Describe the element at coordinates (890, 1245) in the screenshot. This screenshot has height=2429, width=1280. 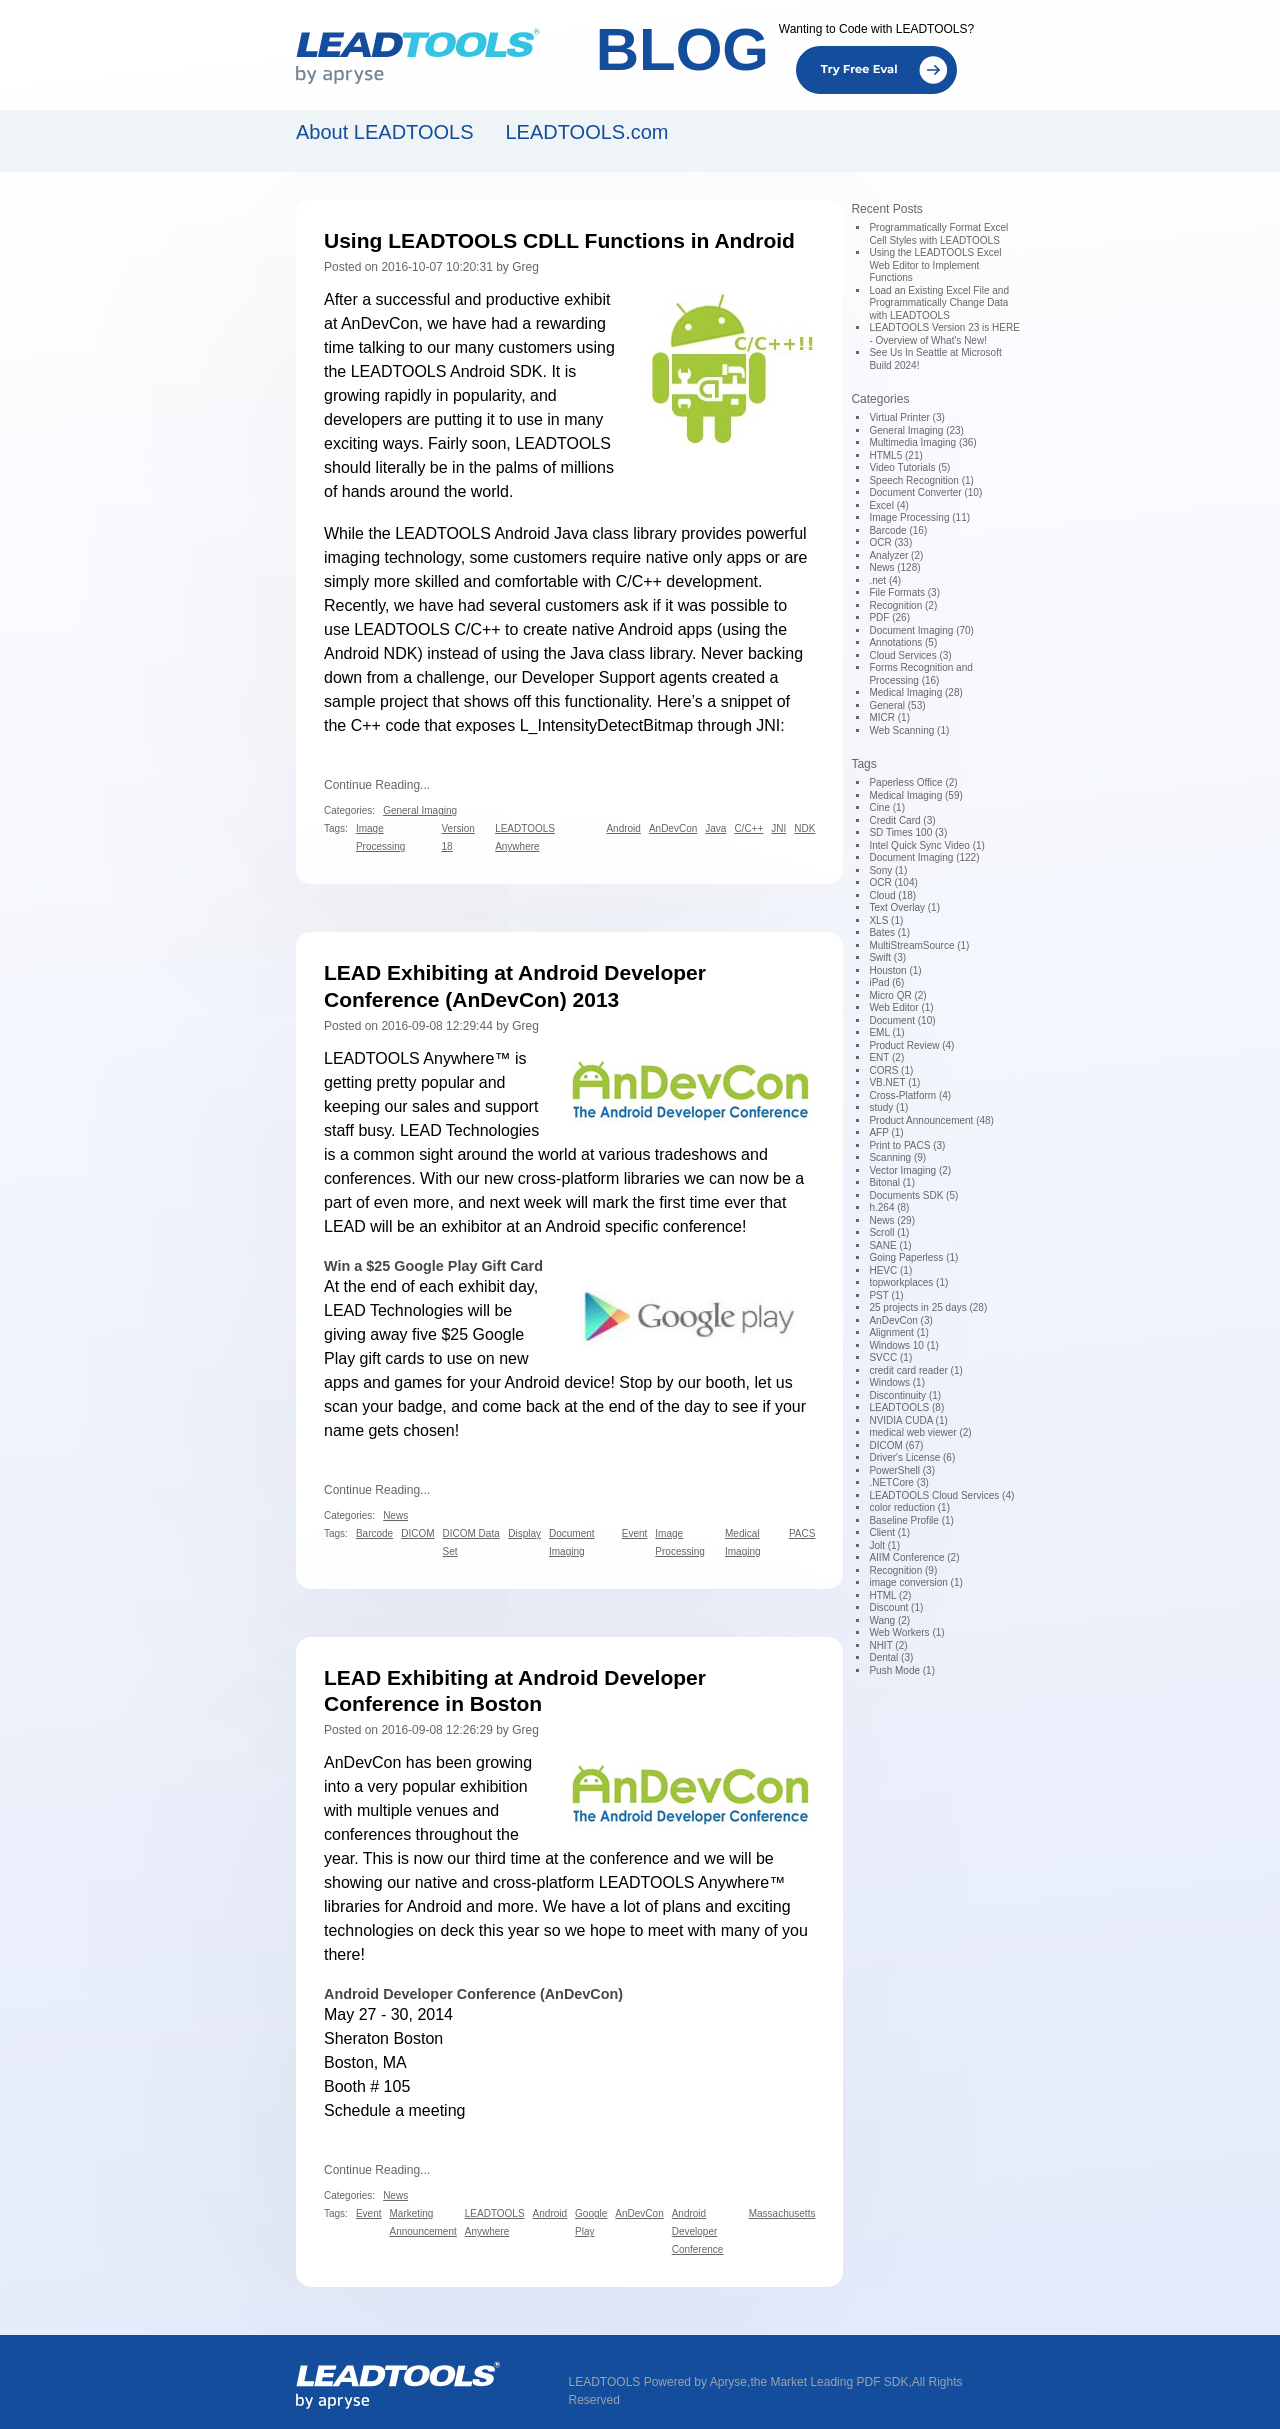
I see `SANE (1)` at that location.